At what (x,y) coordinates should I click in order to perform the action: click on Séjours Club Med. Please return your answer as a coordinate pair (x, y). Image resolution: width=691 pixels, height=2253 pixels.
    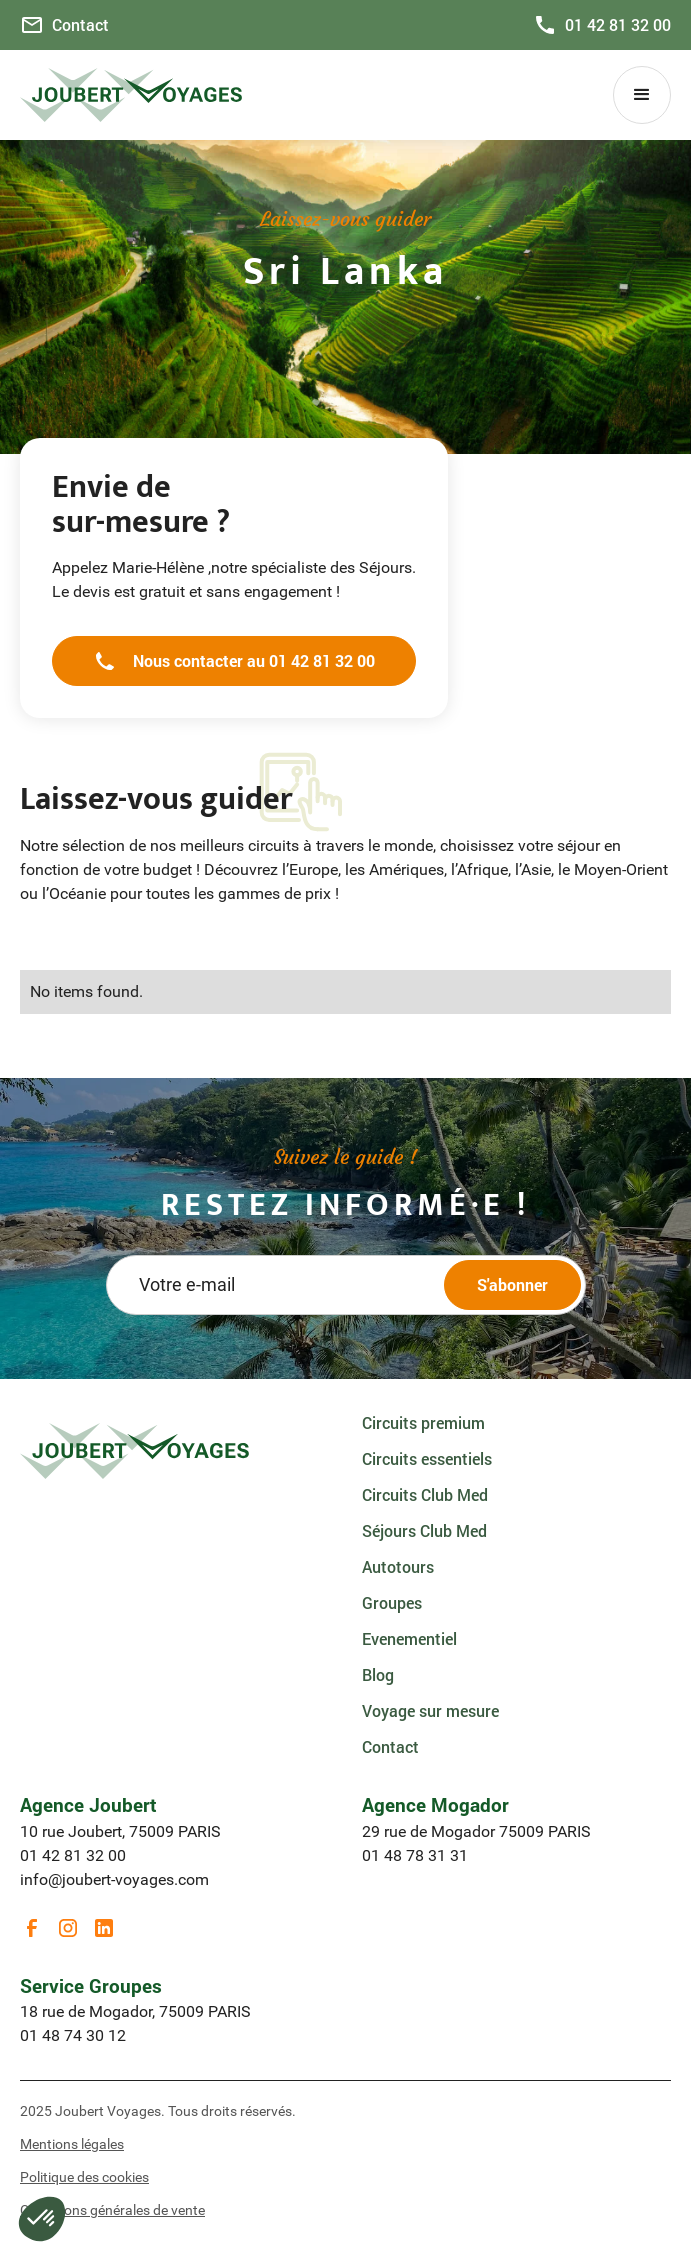
    Looking at the image, I should click on (424, 1530).